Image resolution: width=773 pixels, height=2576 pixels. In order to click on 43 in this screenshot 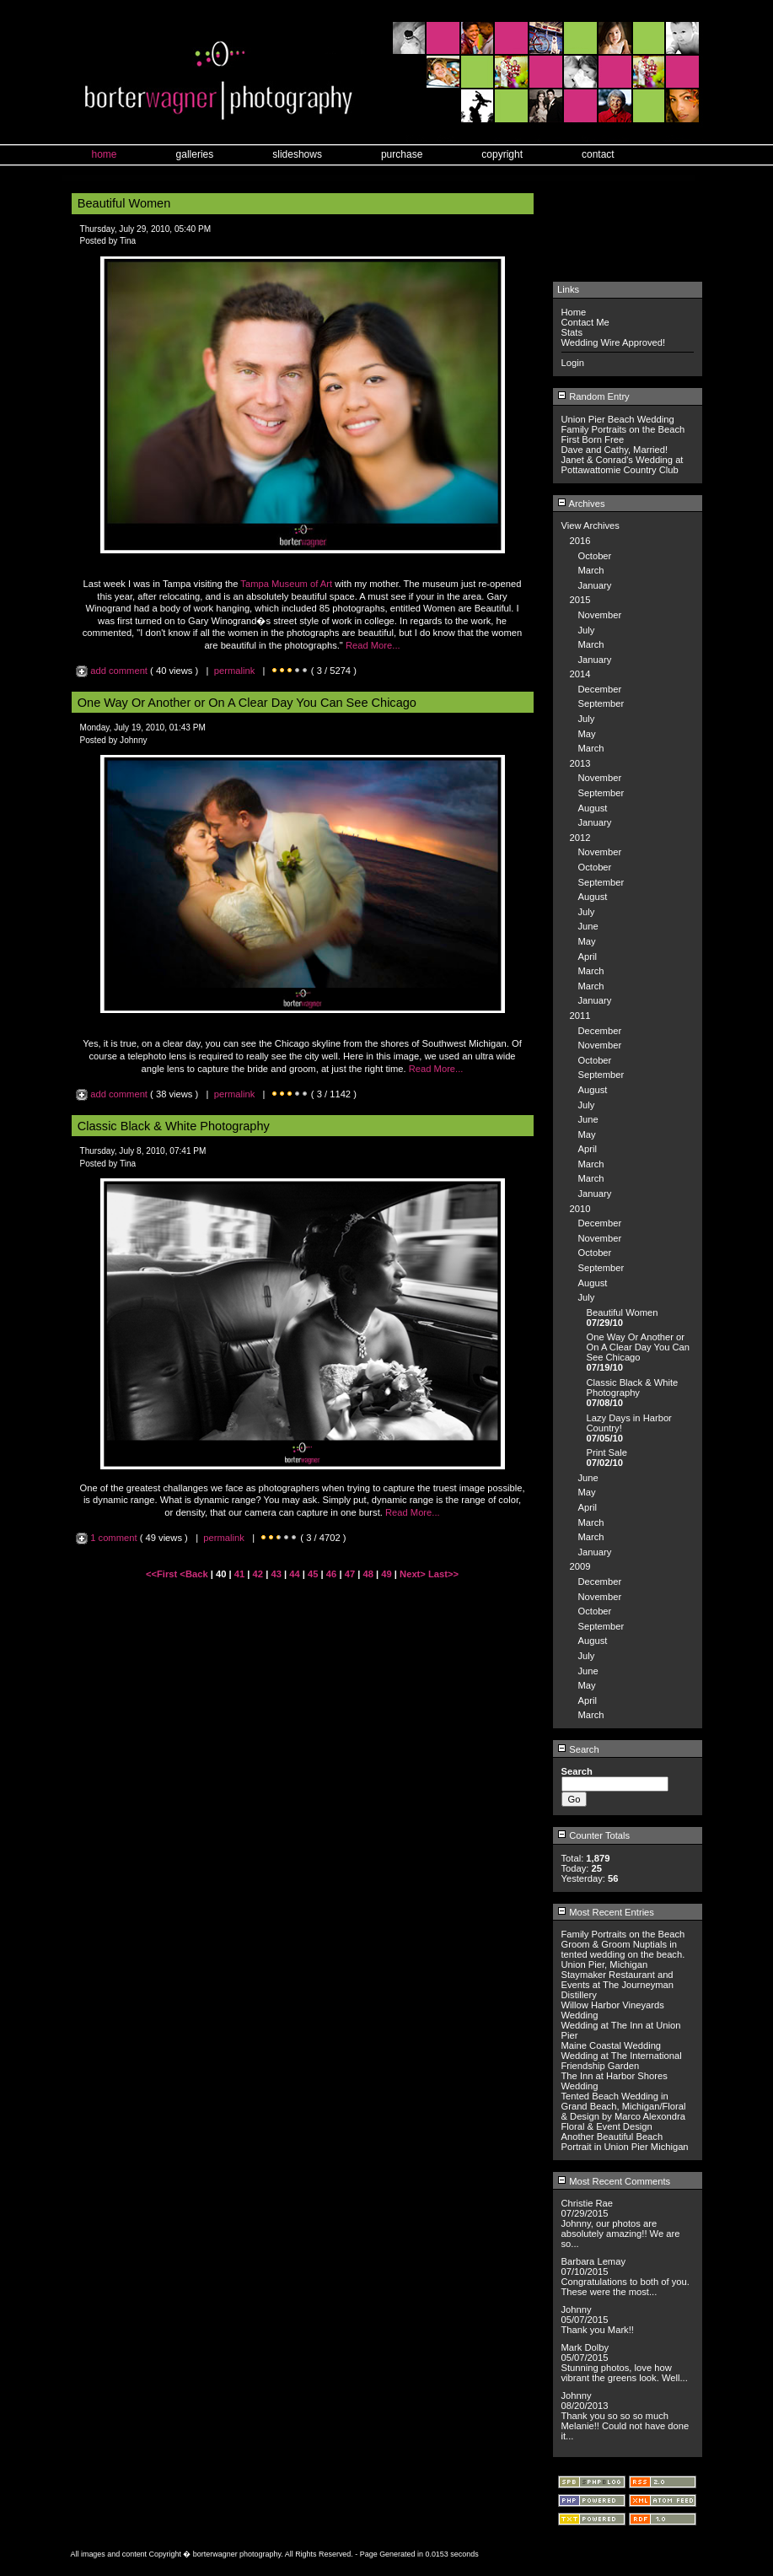, I will do `click(276, 1574)`.